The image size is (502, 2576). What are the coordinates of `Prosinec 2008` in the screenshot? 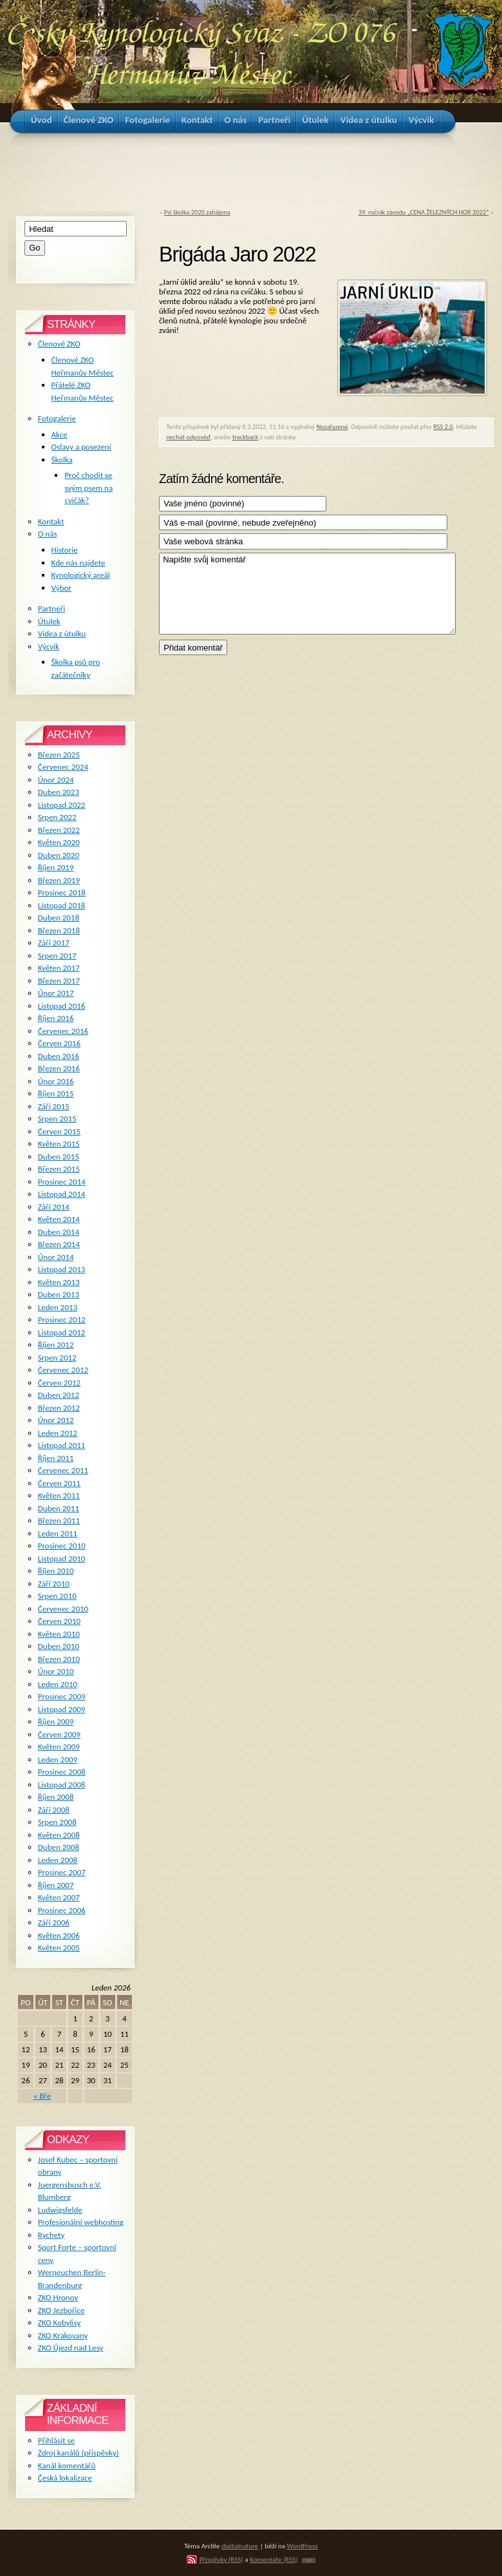 It's located at (62, 1772).